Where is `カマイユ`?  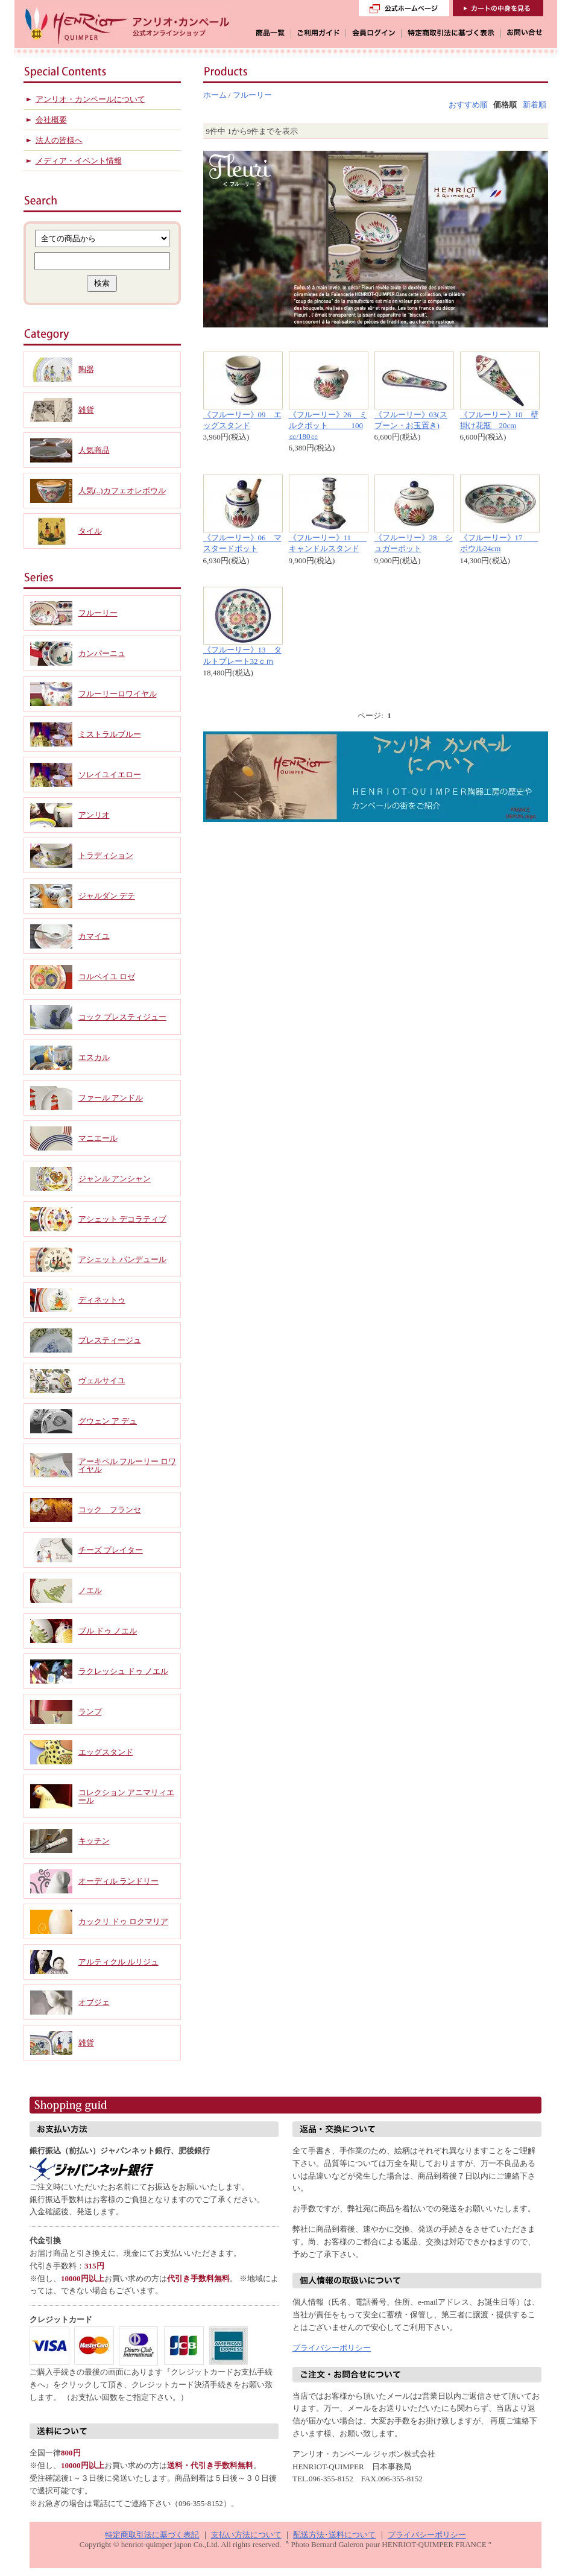
カマイユ is located at coordinates (94, 936).